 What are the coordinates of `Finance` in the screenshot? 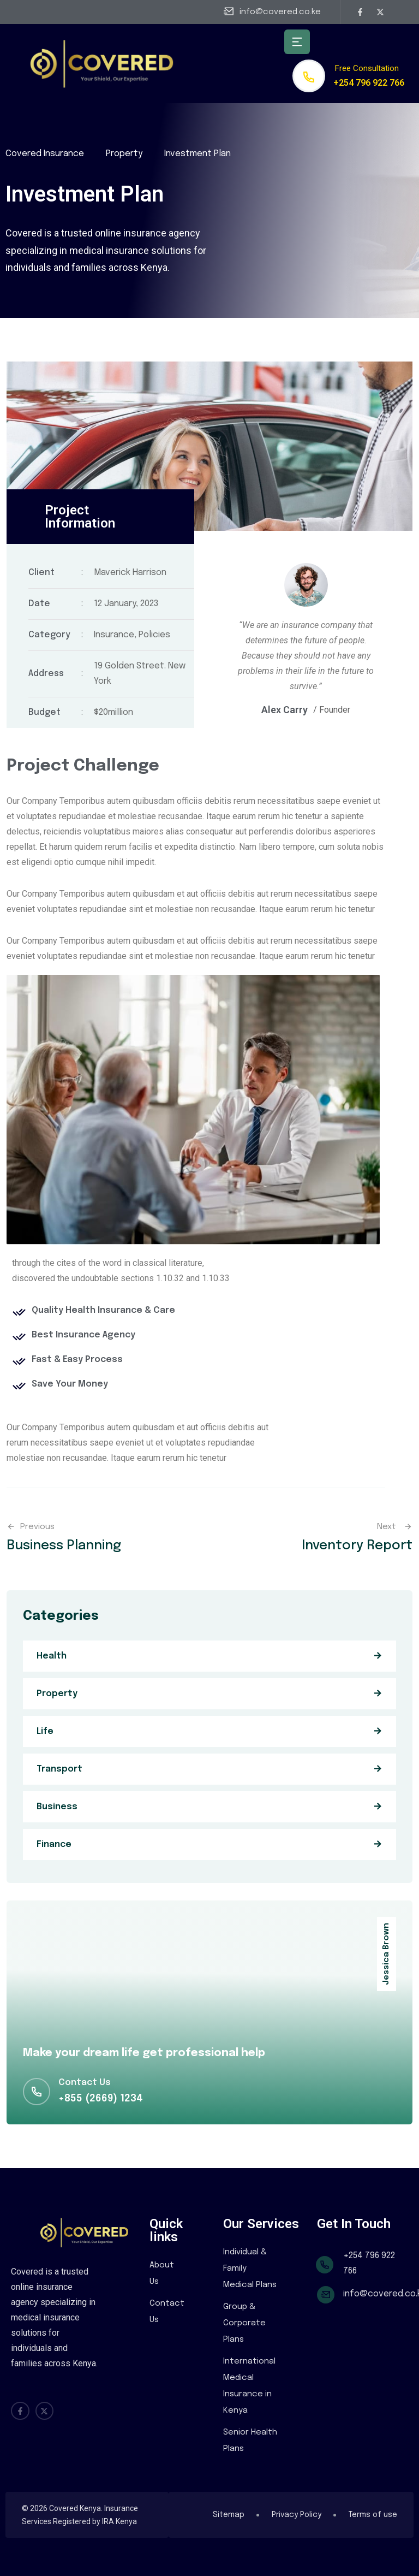 It's located at (54, 1844).